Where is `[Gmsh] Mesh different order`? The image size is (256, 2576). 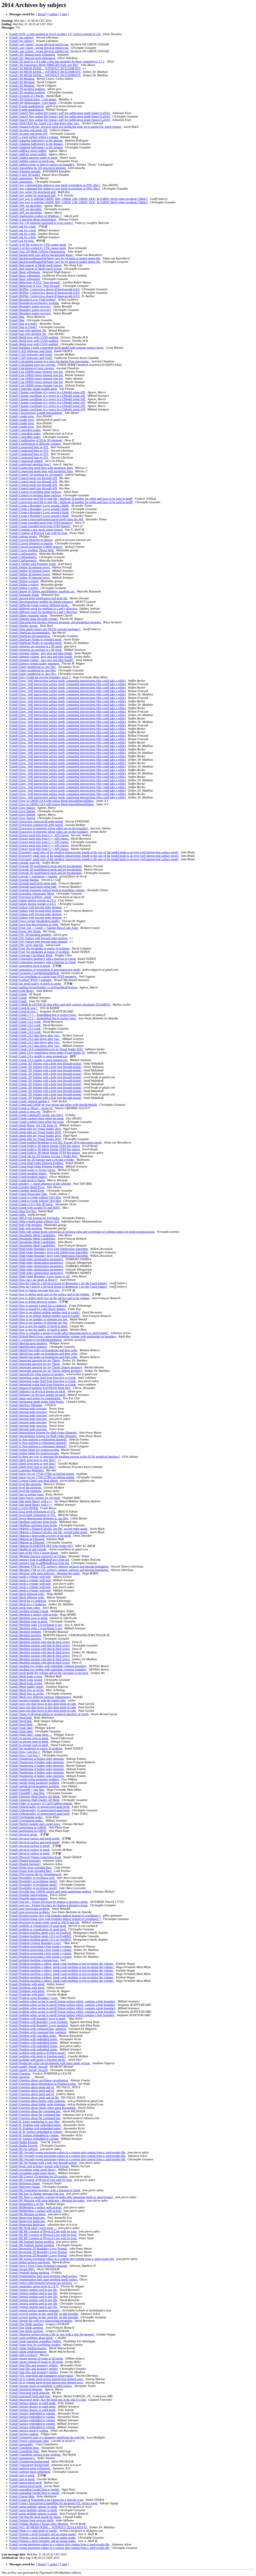
[Gmsh] Mesh different order is located at coordinates (27, 1594).